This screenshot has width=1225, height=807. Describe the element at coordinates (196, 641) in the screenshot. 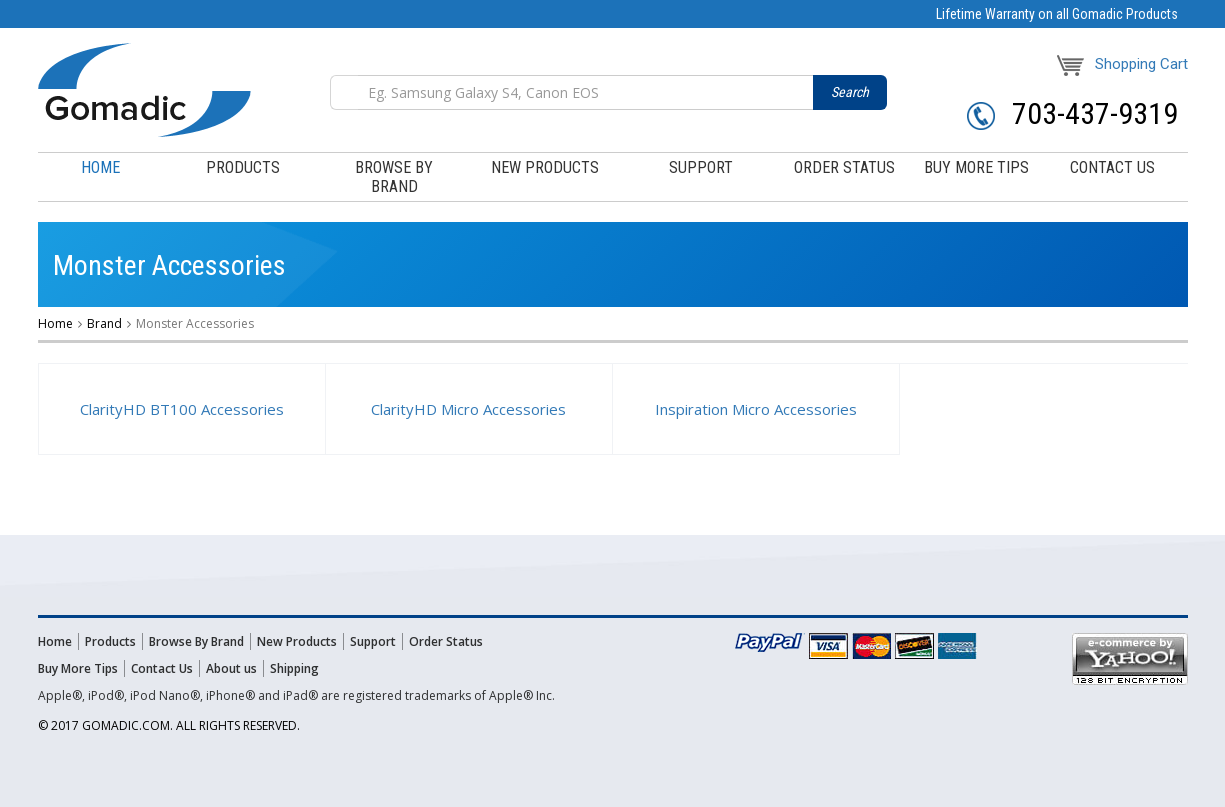

I see `Browse By Brand` at that location.